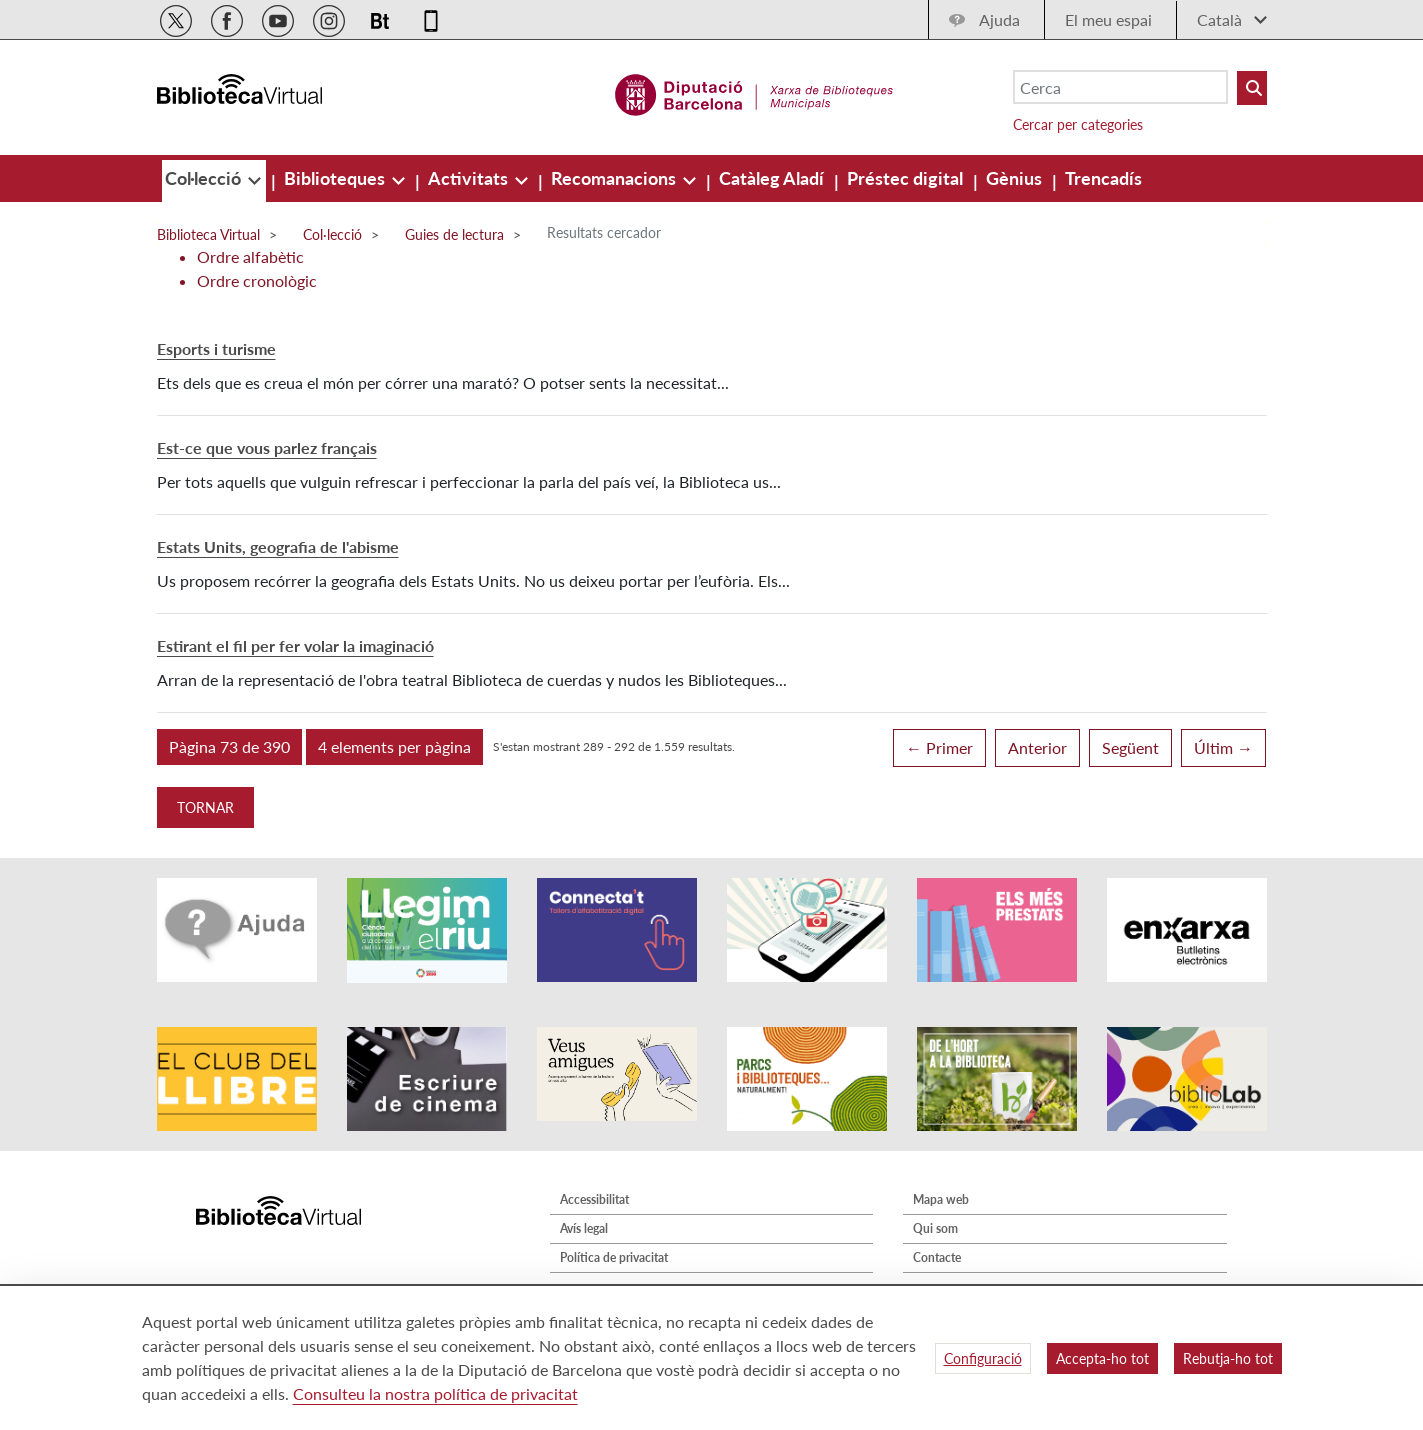  Describe the element at coordinates (1223, 747) in the screenshot. I see `Últim →` at that location.